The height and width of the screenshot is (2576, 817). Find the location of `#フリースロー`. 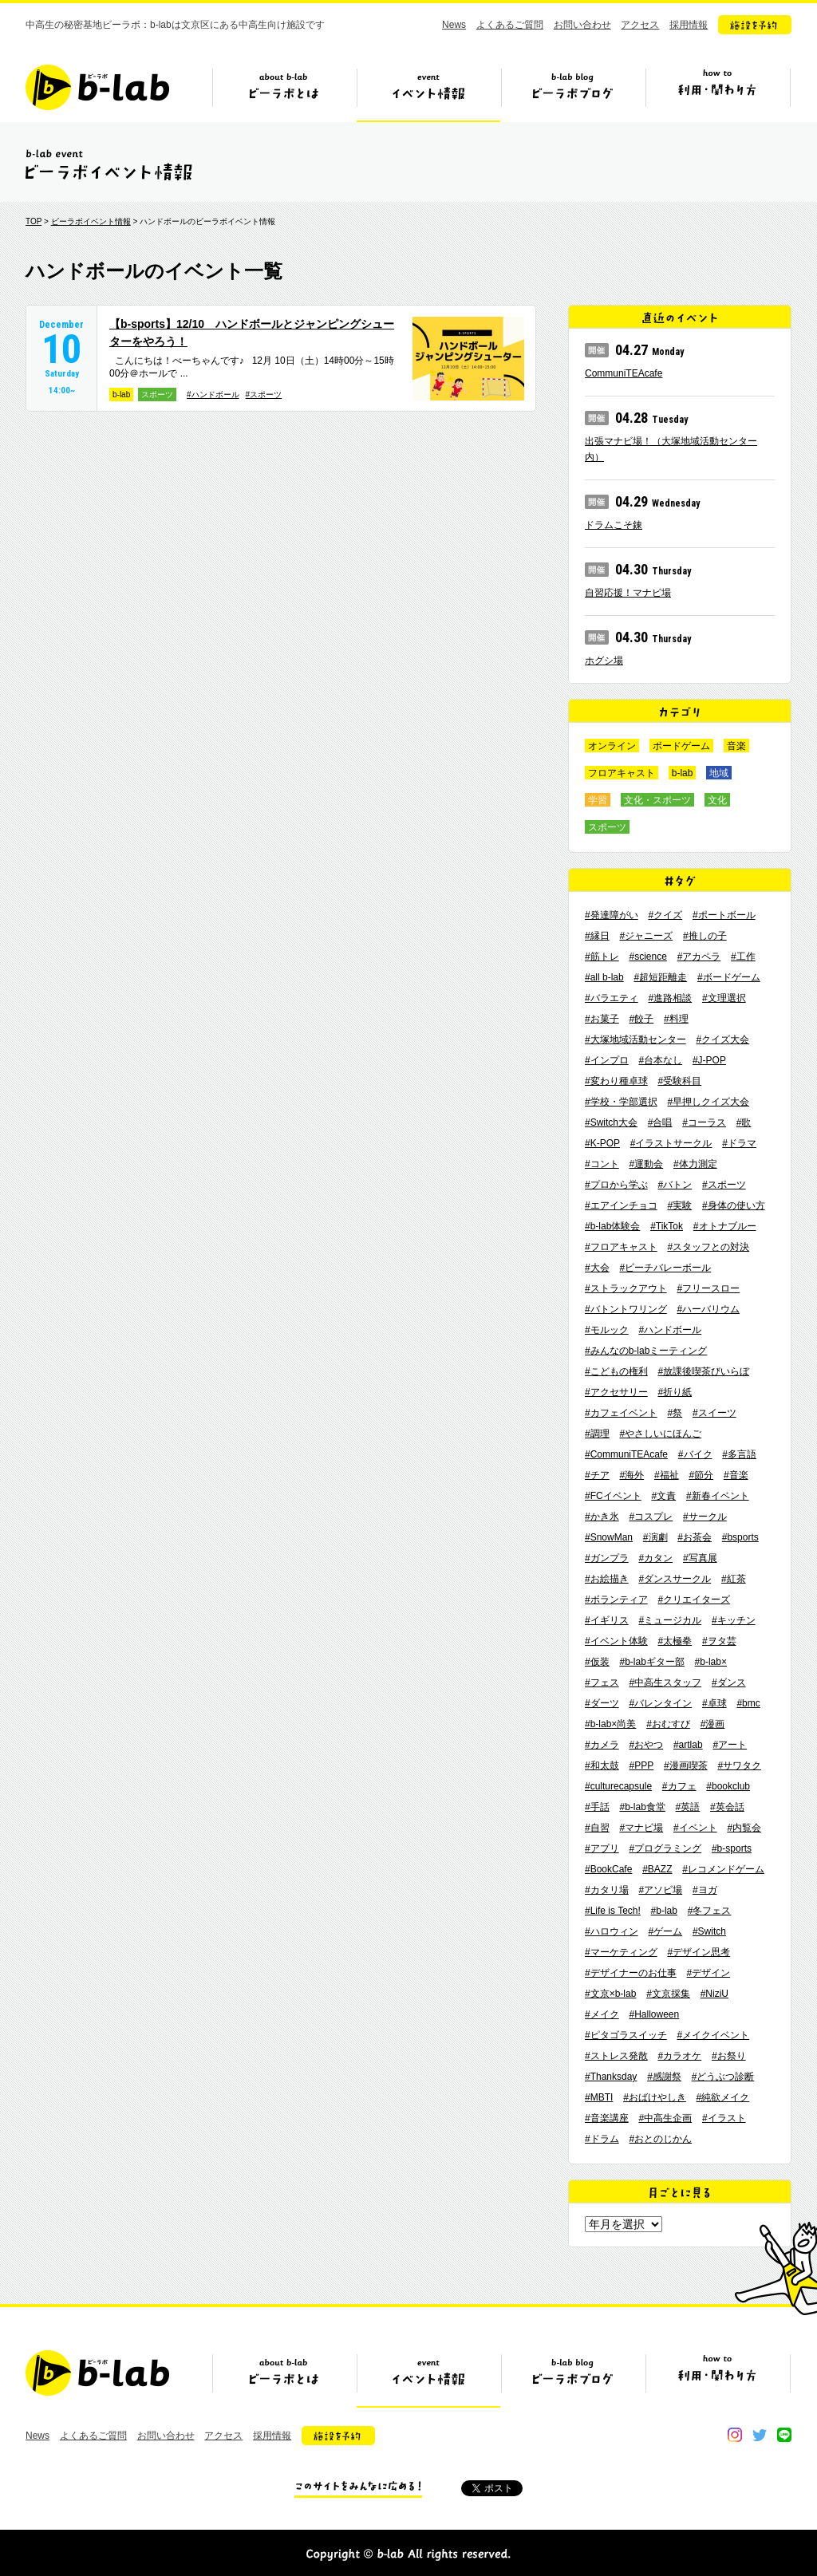

#フリースロー is located at coordinates (708, 1288).